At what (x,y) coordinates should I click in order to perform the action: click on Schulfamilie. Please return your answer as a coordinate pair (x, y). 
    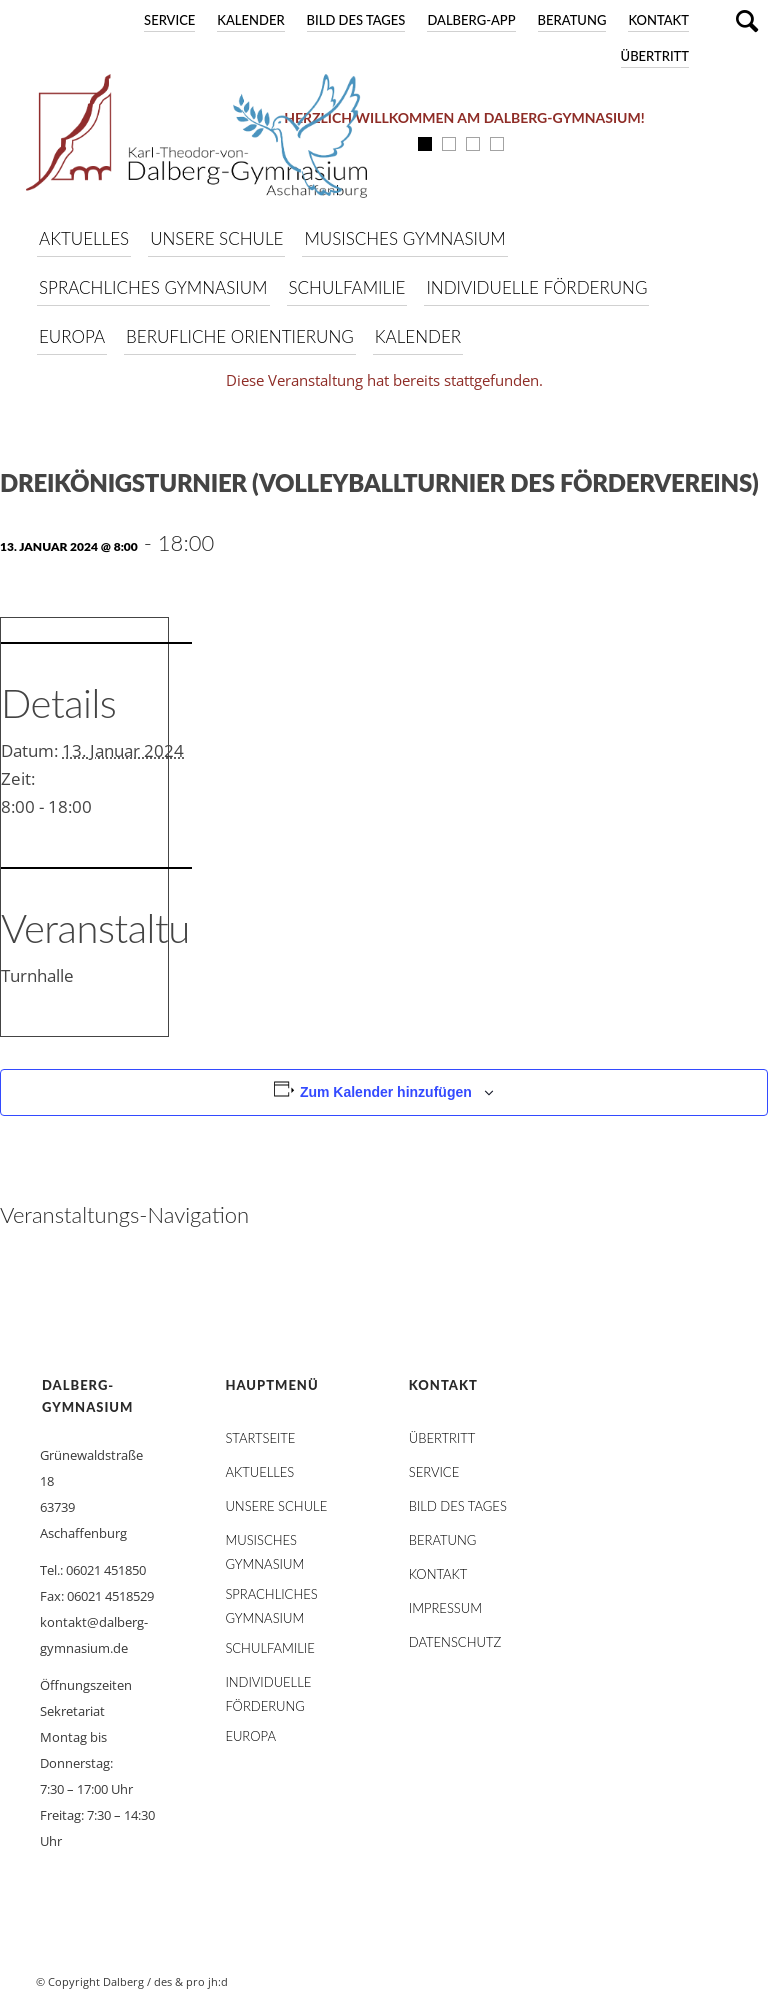
    Looking at the image, I should click on (269, 1648).